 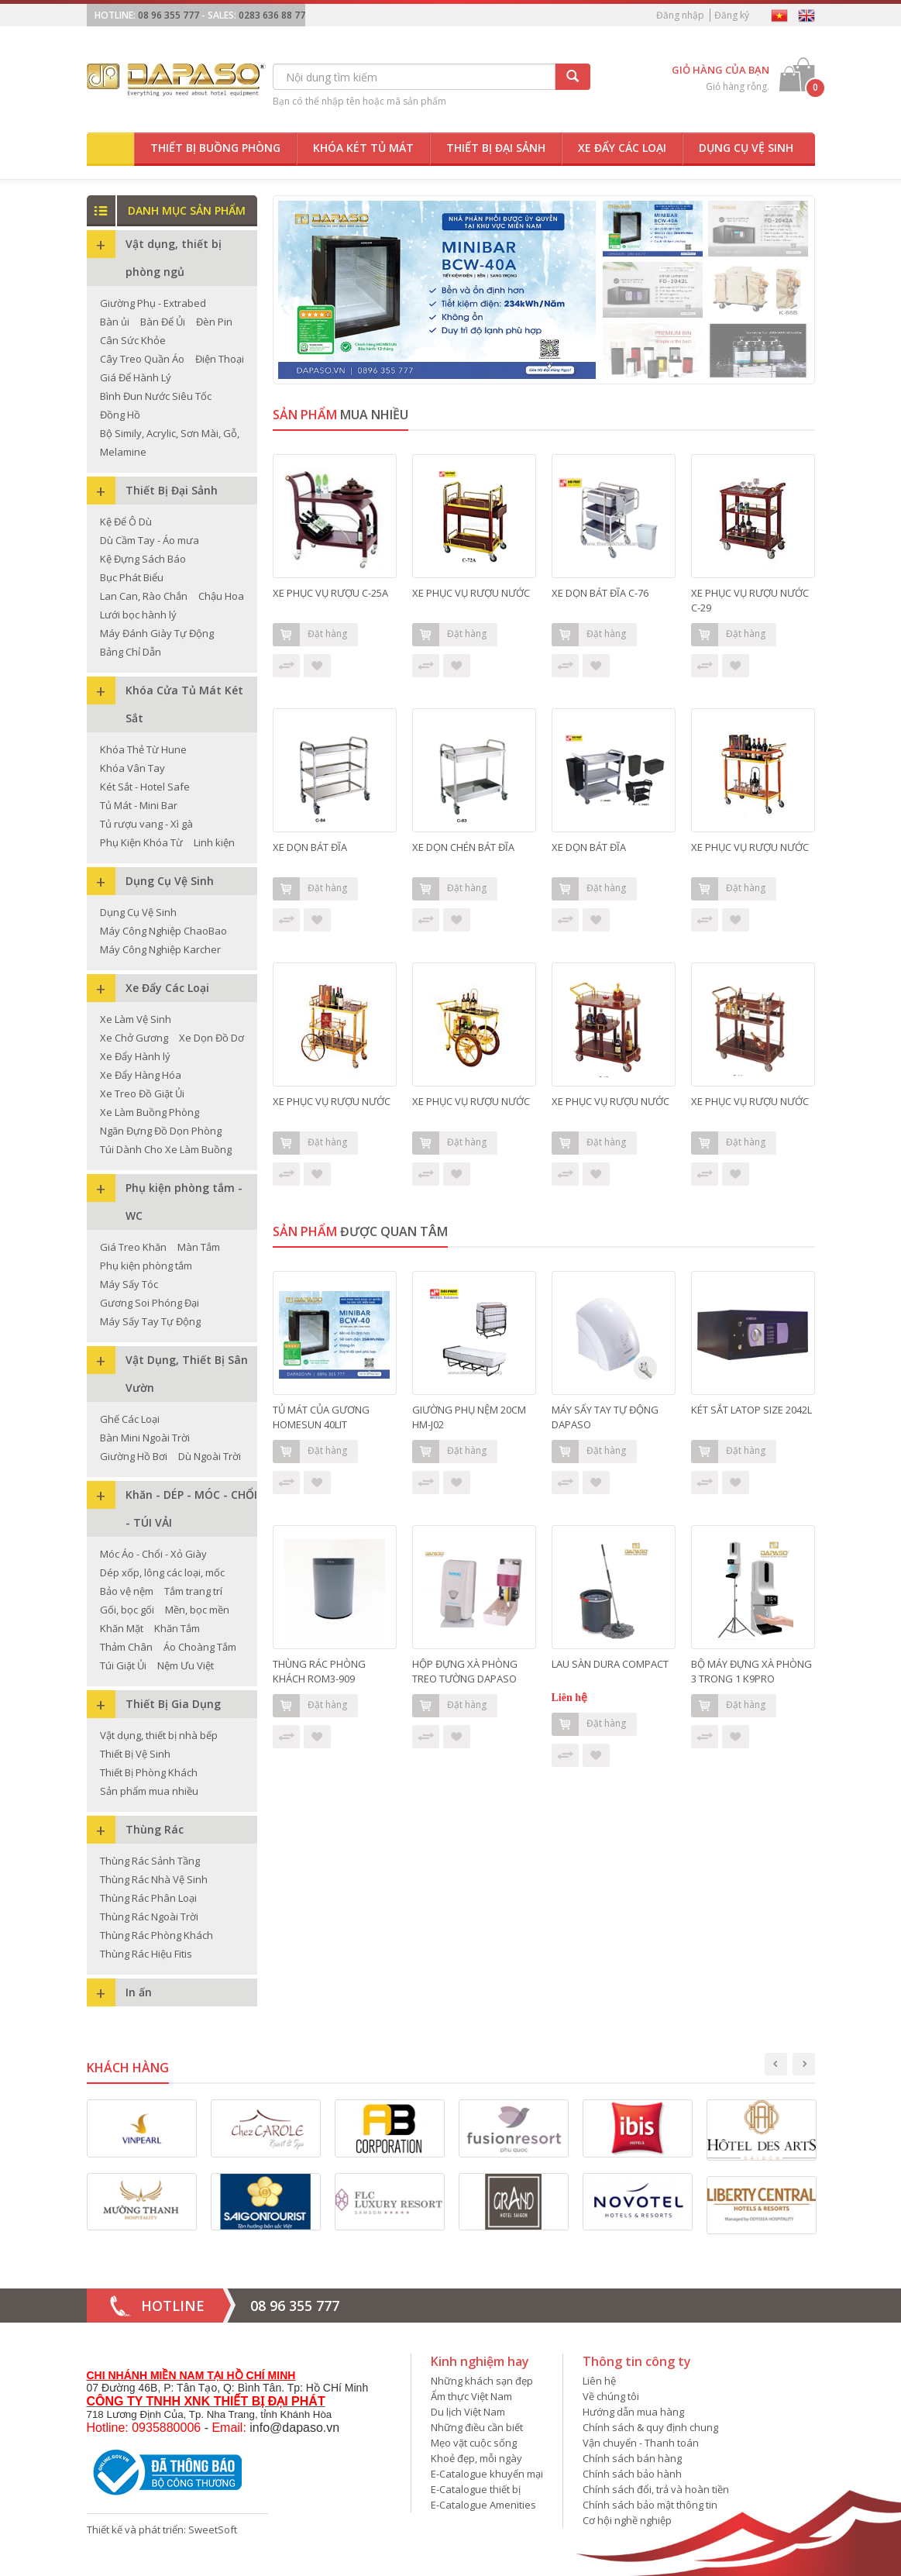 What do you see at coordinates (641, 2443) in the screenshot?
I see `Vận chuyển - Thanh toán` at bounding box center [641, 2443].